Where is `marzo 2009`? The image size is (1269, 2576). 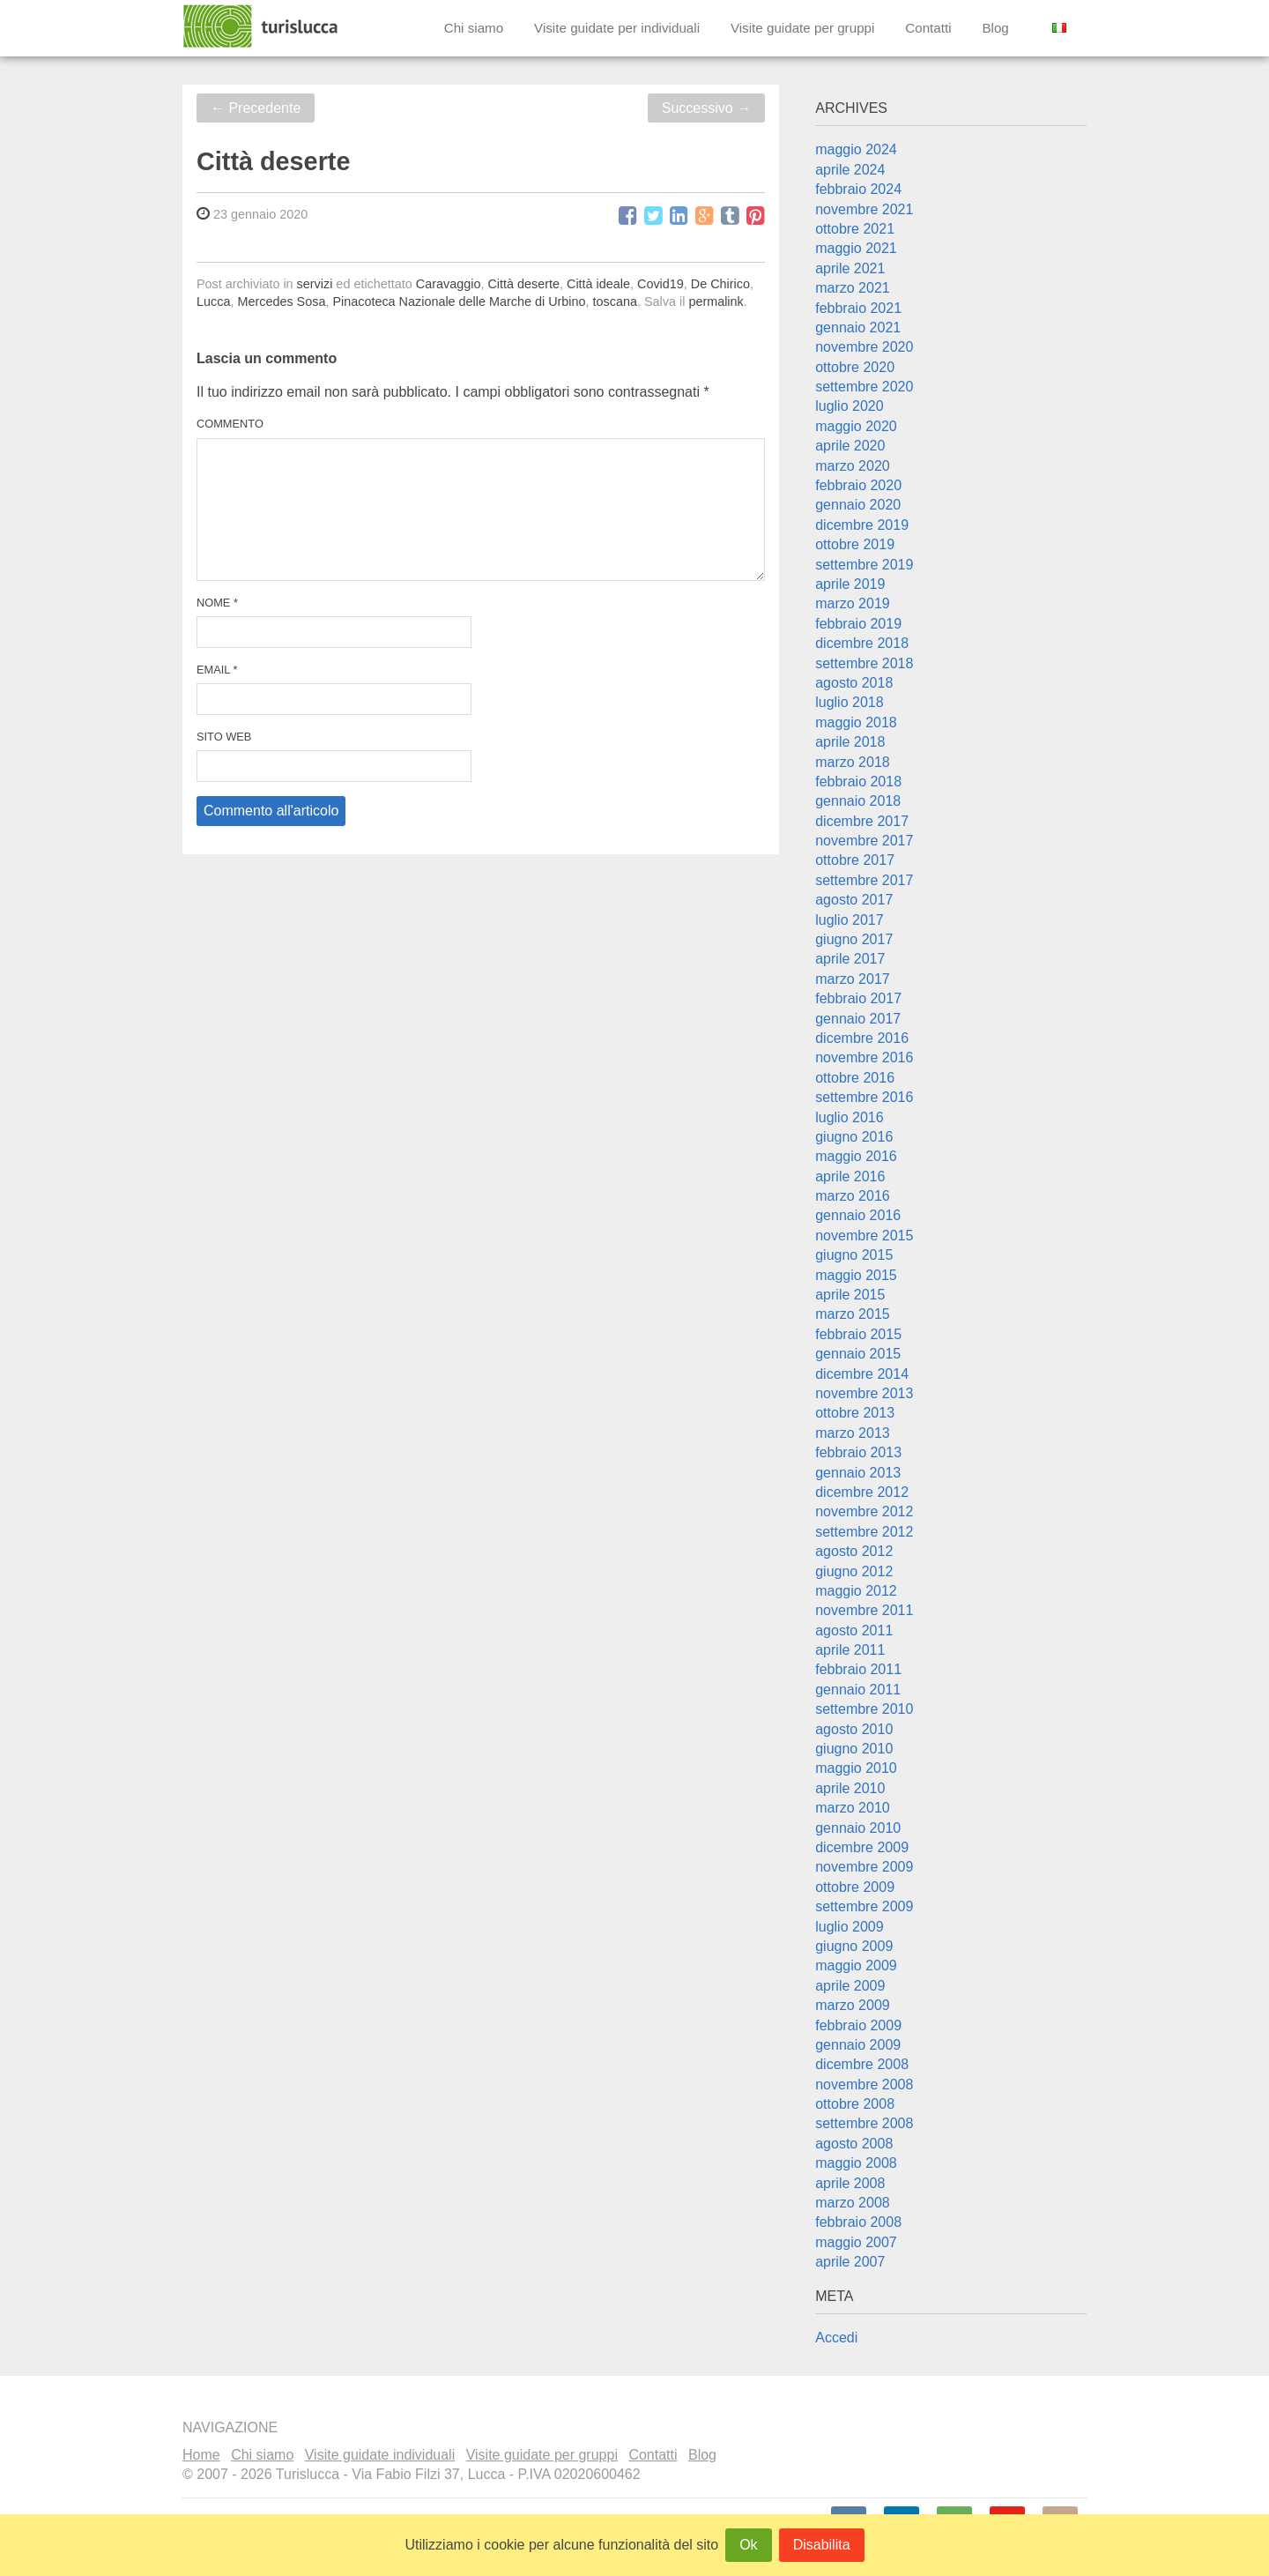
marzo 2009 is located at coordinates (852, 2005).